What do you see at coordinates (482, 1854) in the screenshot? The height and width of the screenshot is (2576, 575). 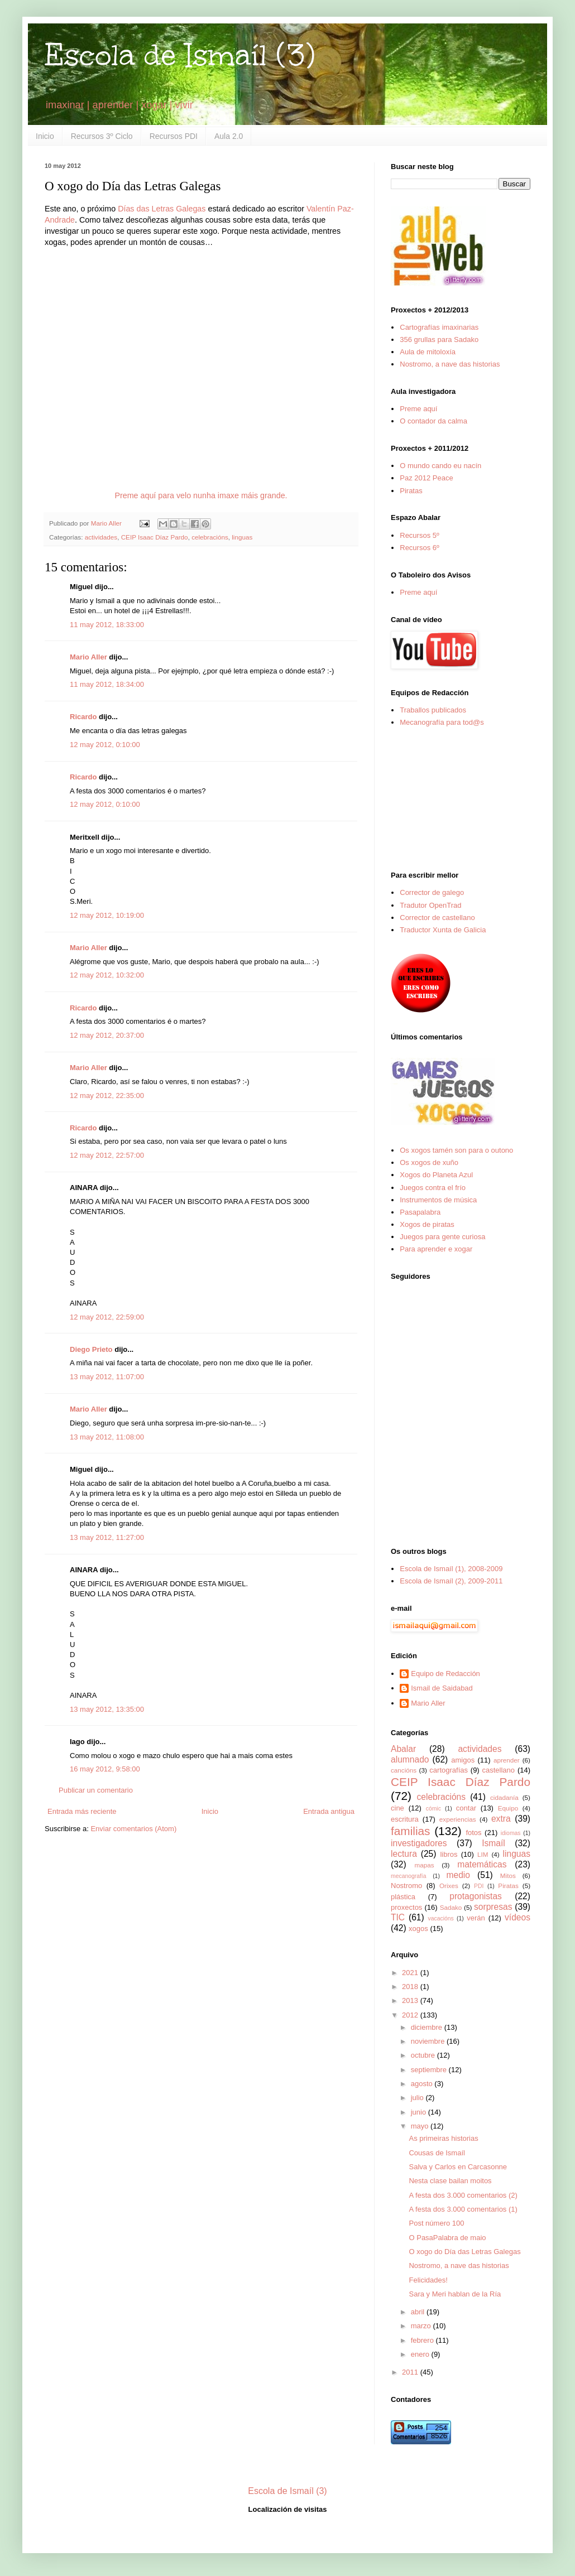 I see `LIM` at bounding box center [482, 1854].